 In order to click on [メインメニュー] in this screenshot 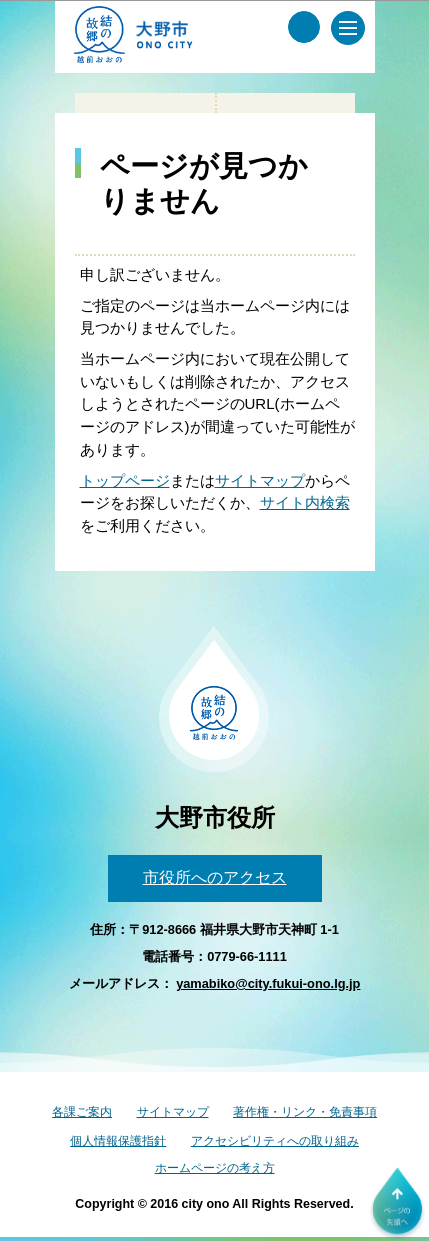, I will do `click(348, 28)`.